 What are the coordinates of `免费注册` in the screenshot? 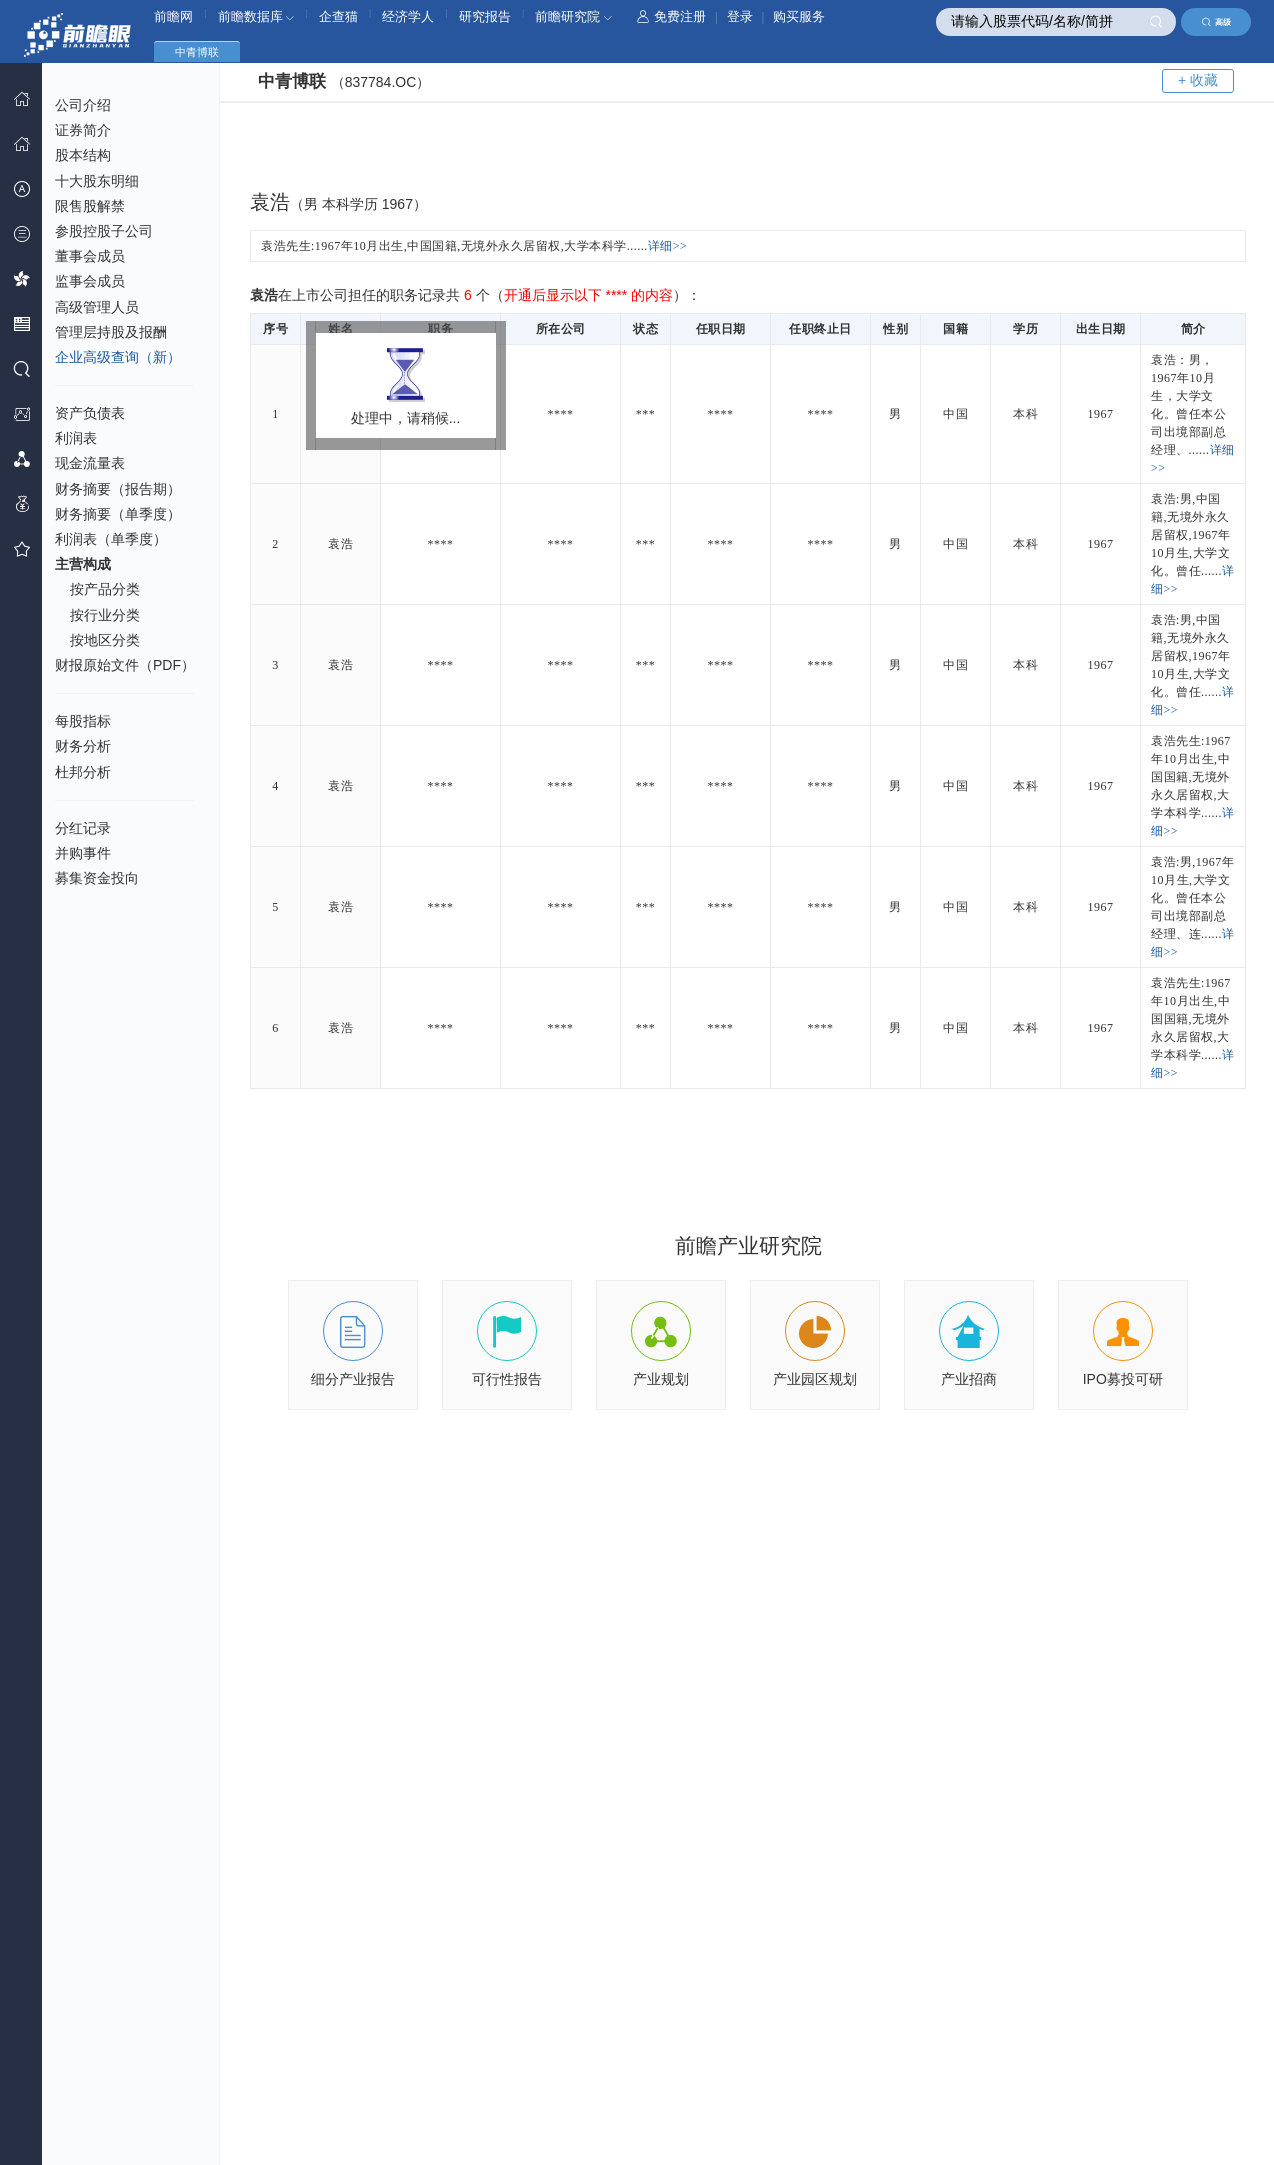 It's located at (671, 16).